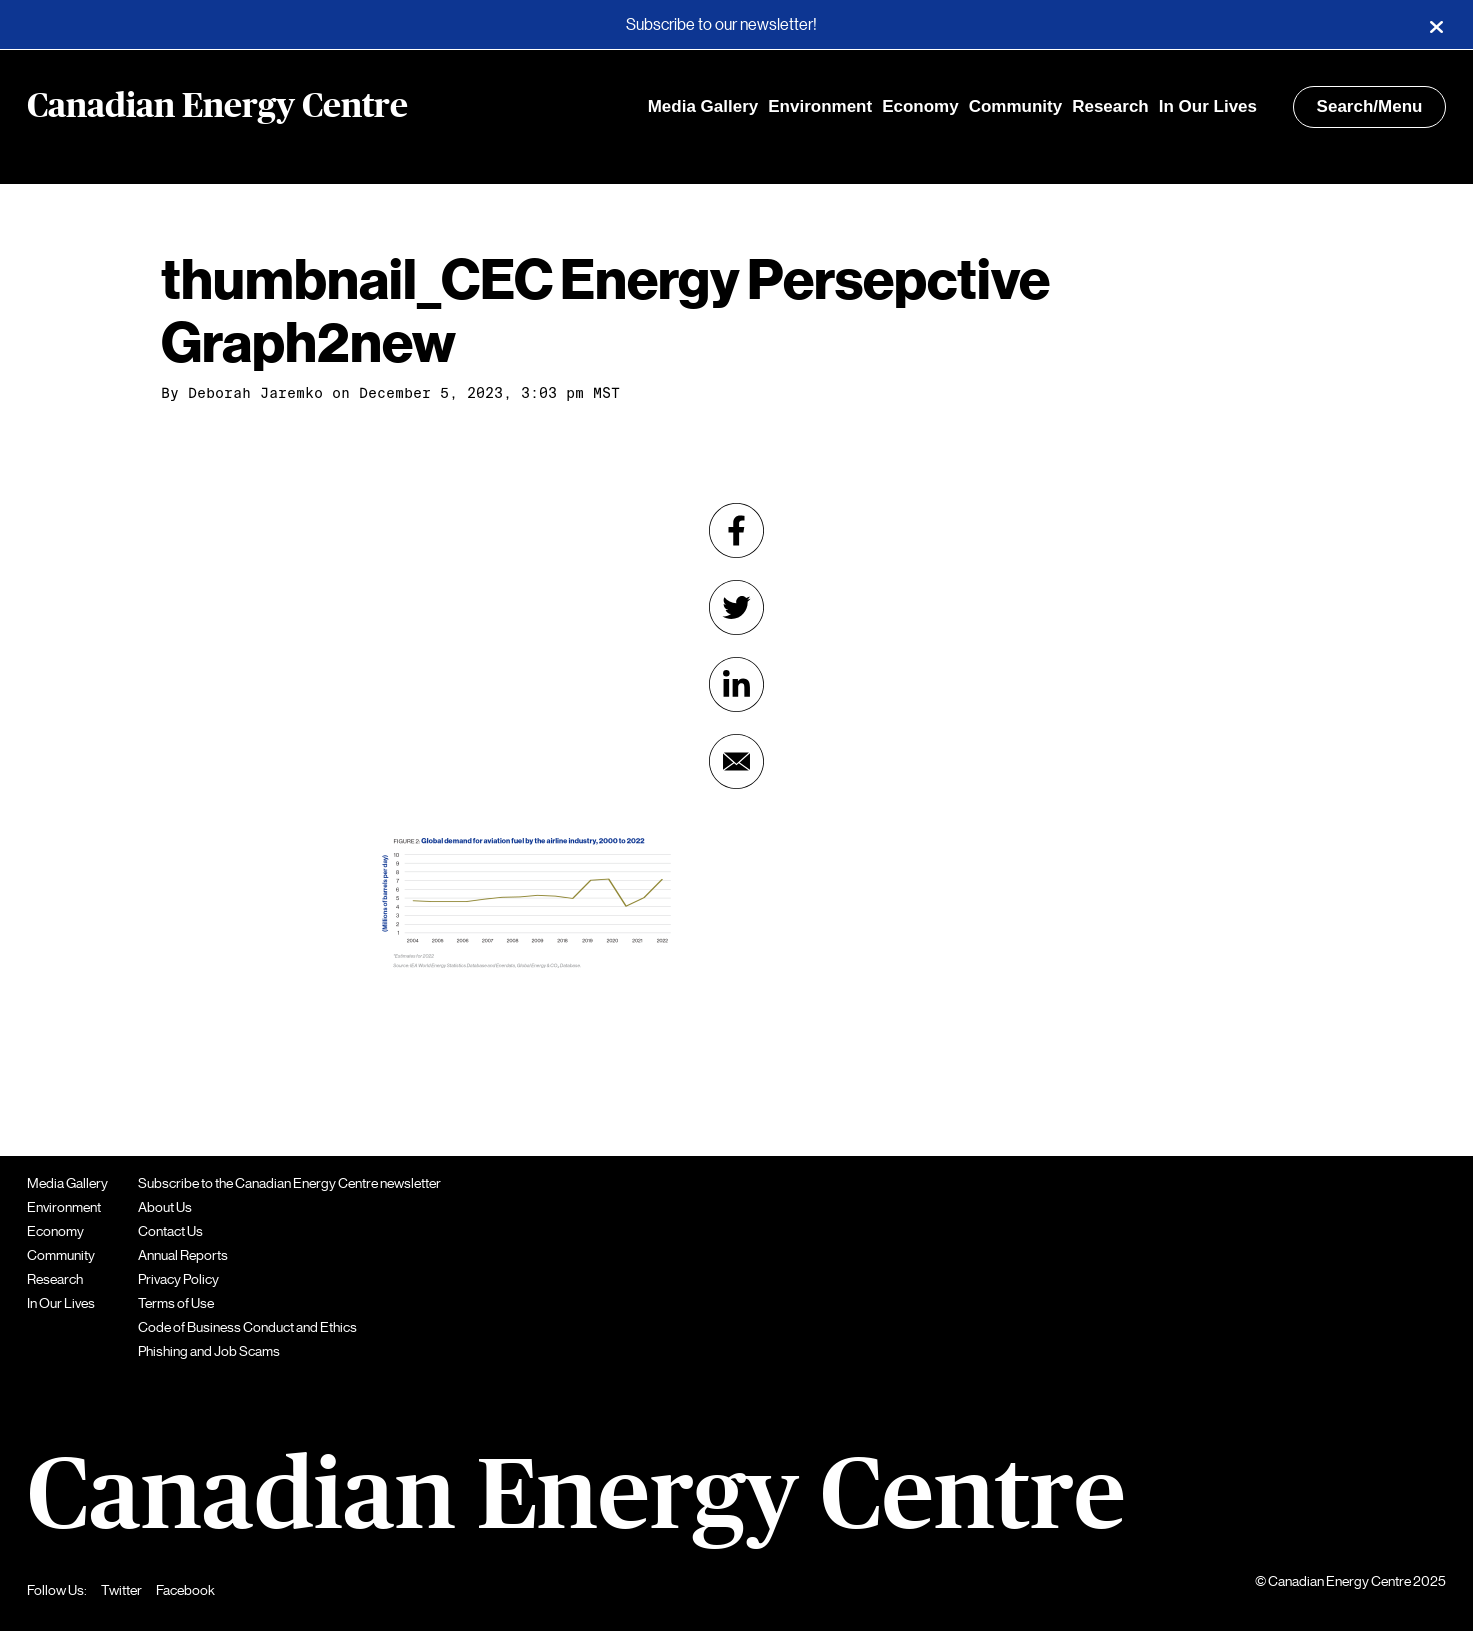 The width and height of the screenshot is (1473, 1631). I want to click on In Our Lives, so click(1208, 106).